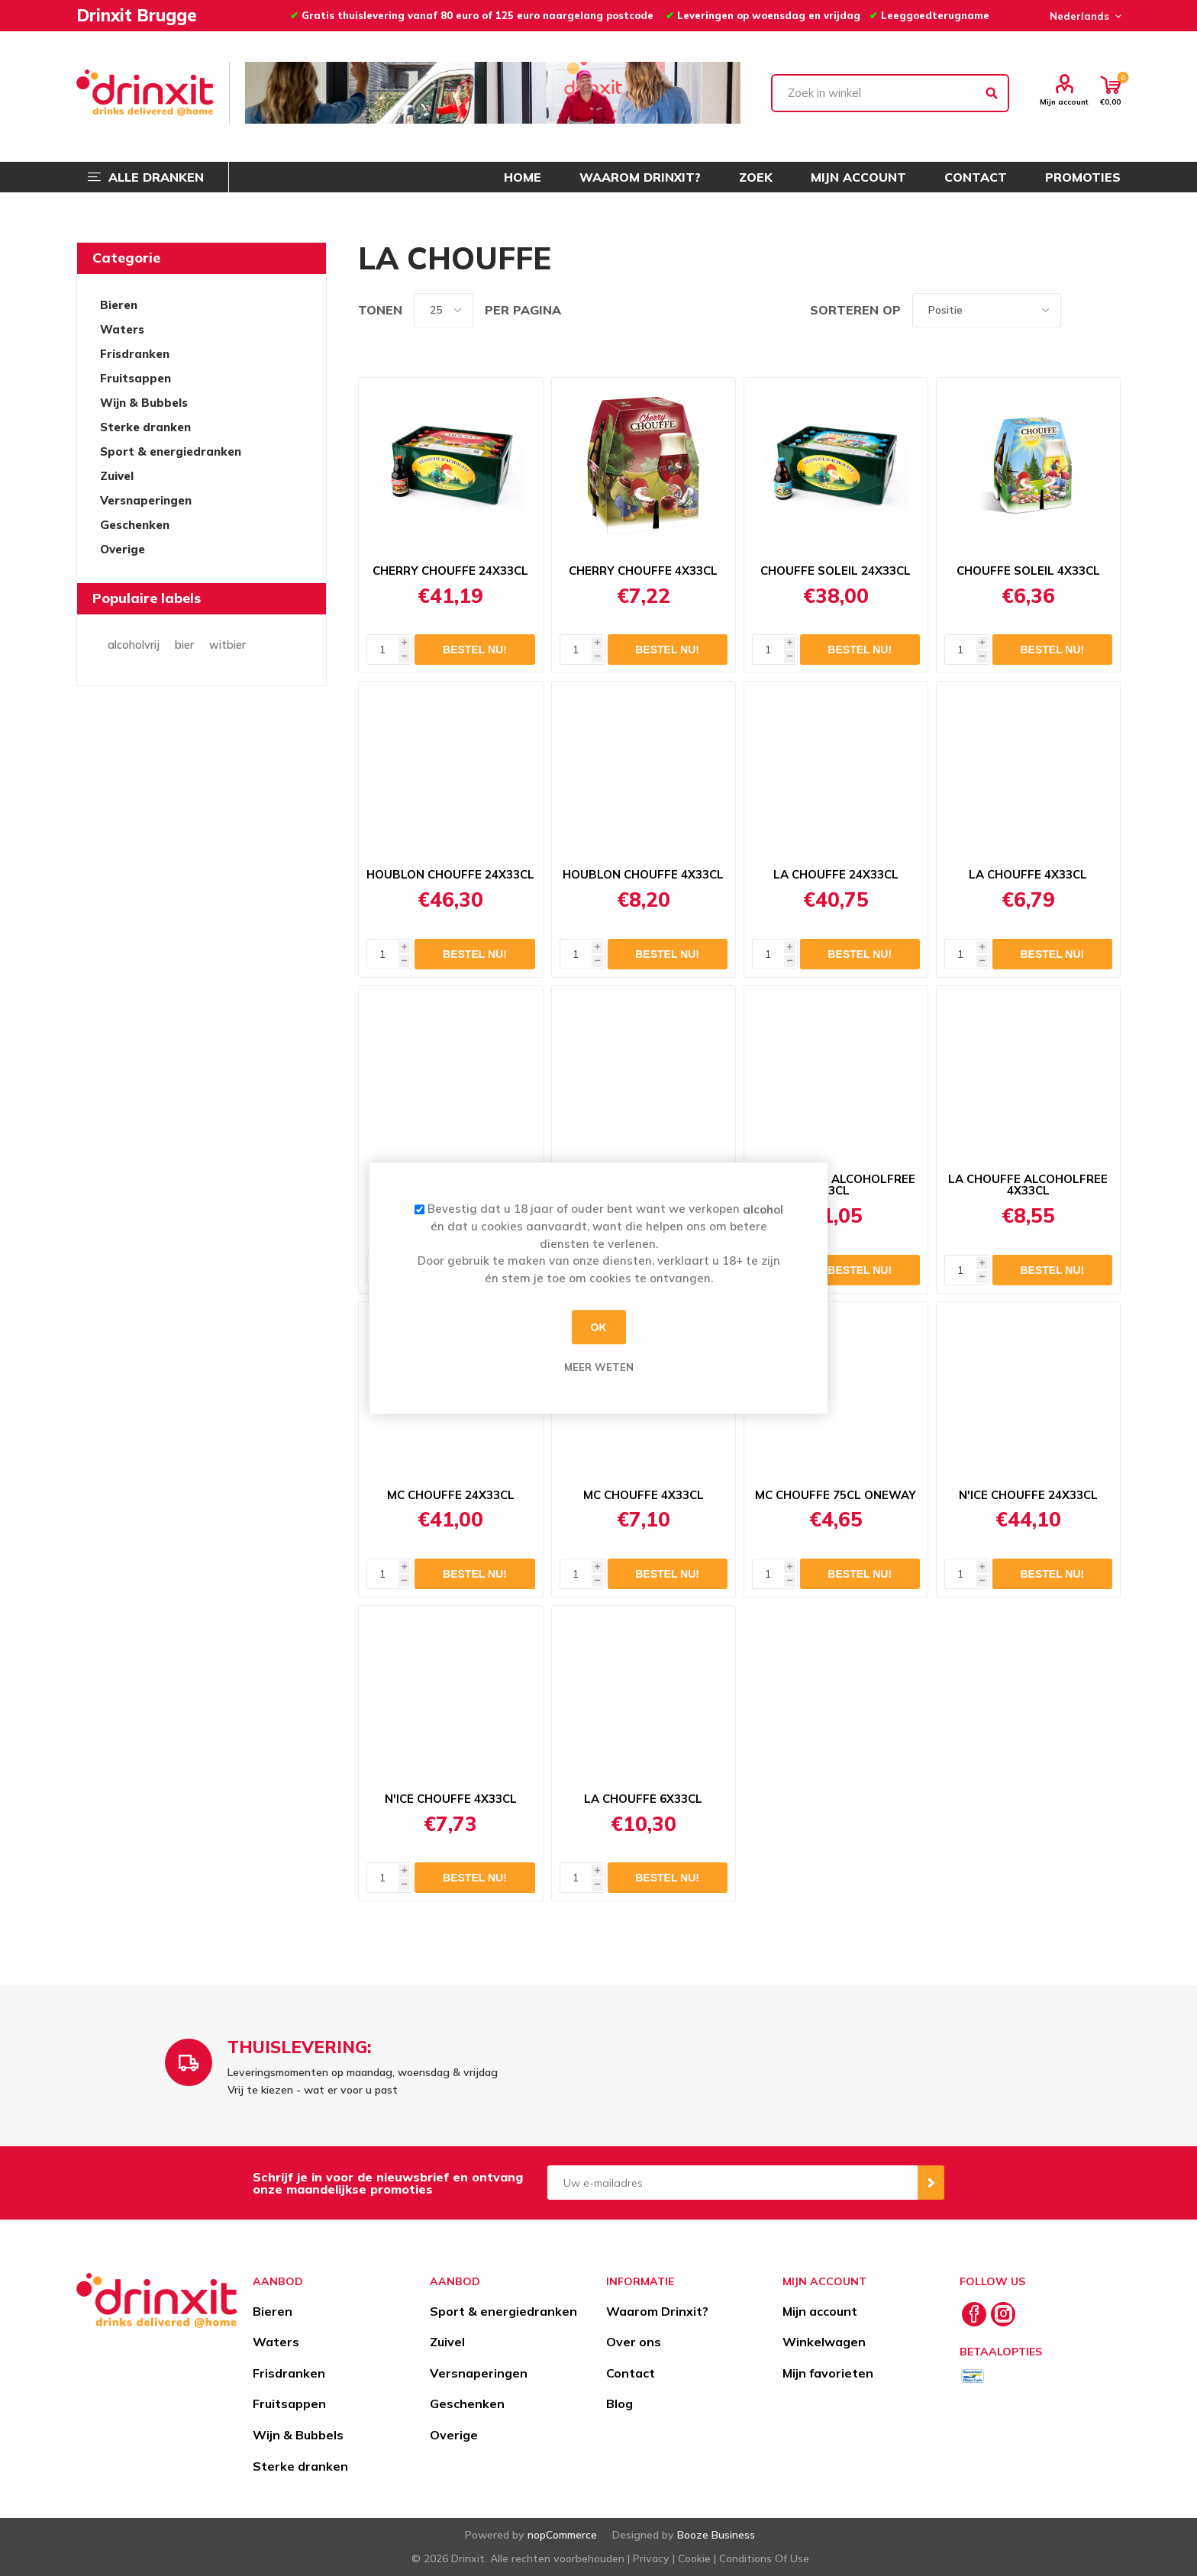 The height and width of the screenshot is (2576, 1197). Describe the element at coordinates (1080, 310) in the screenshot. I see `Tabel` at that location.